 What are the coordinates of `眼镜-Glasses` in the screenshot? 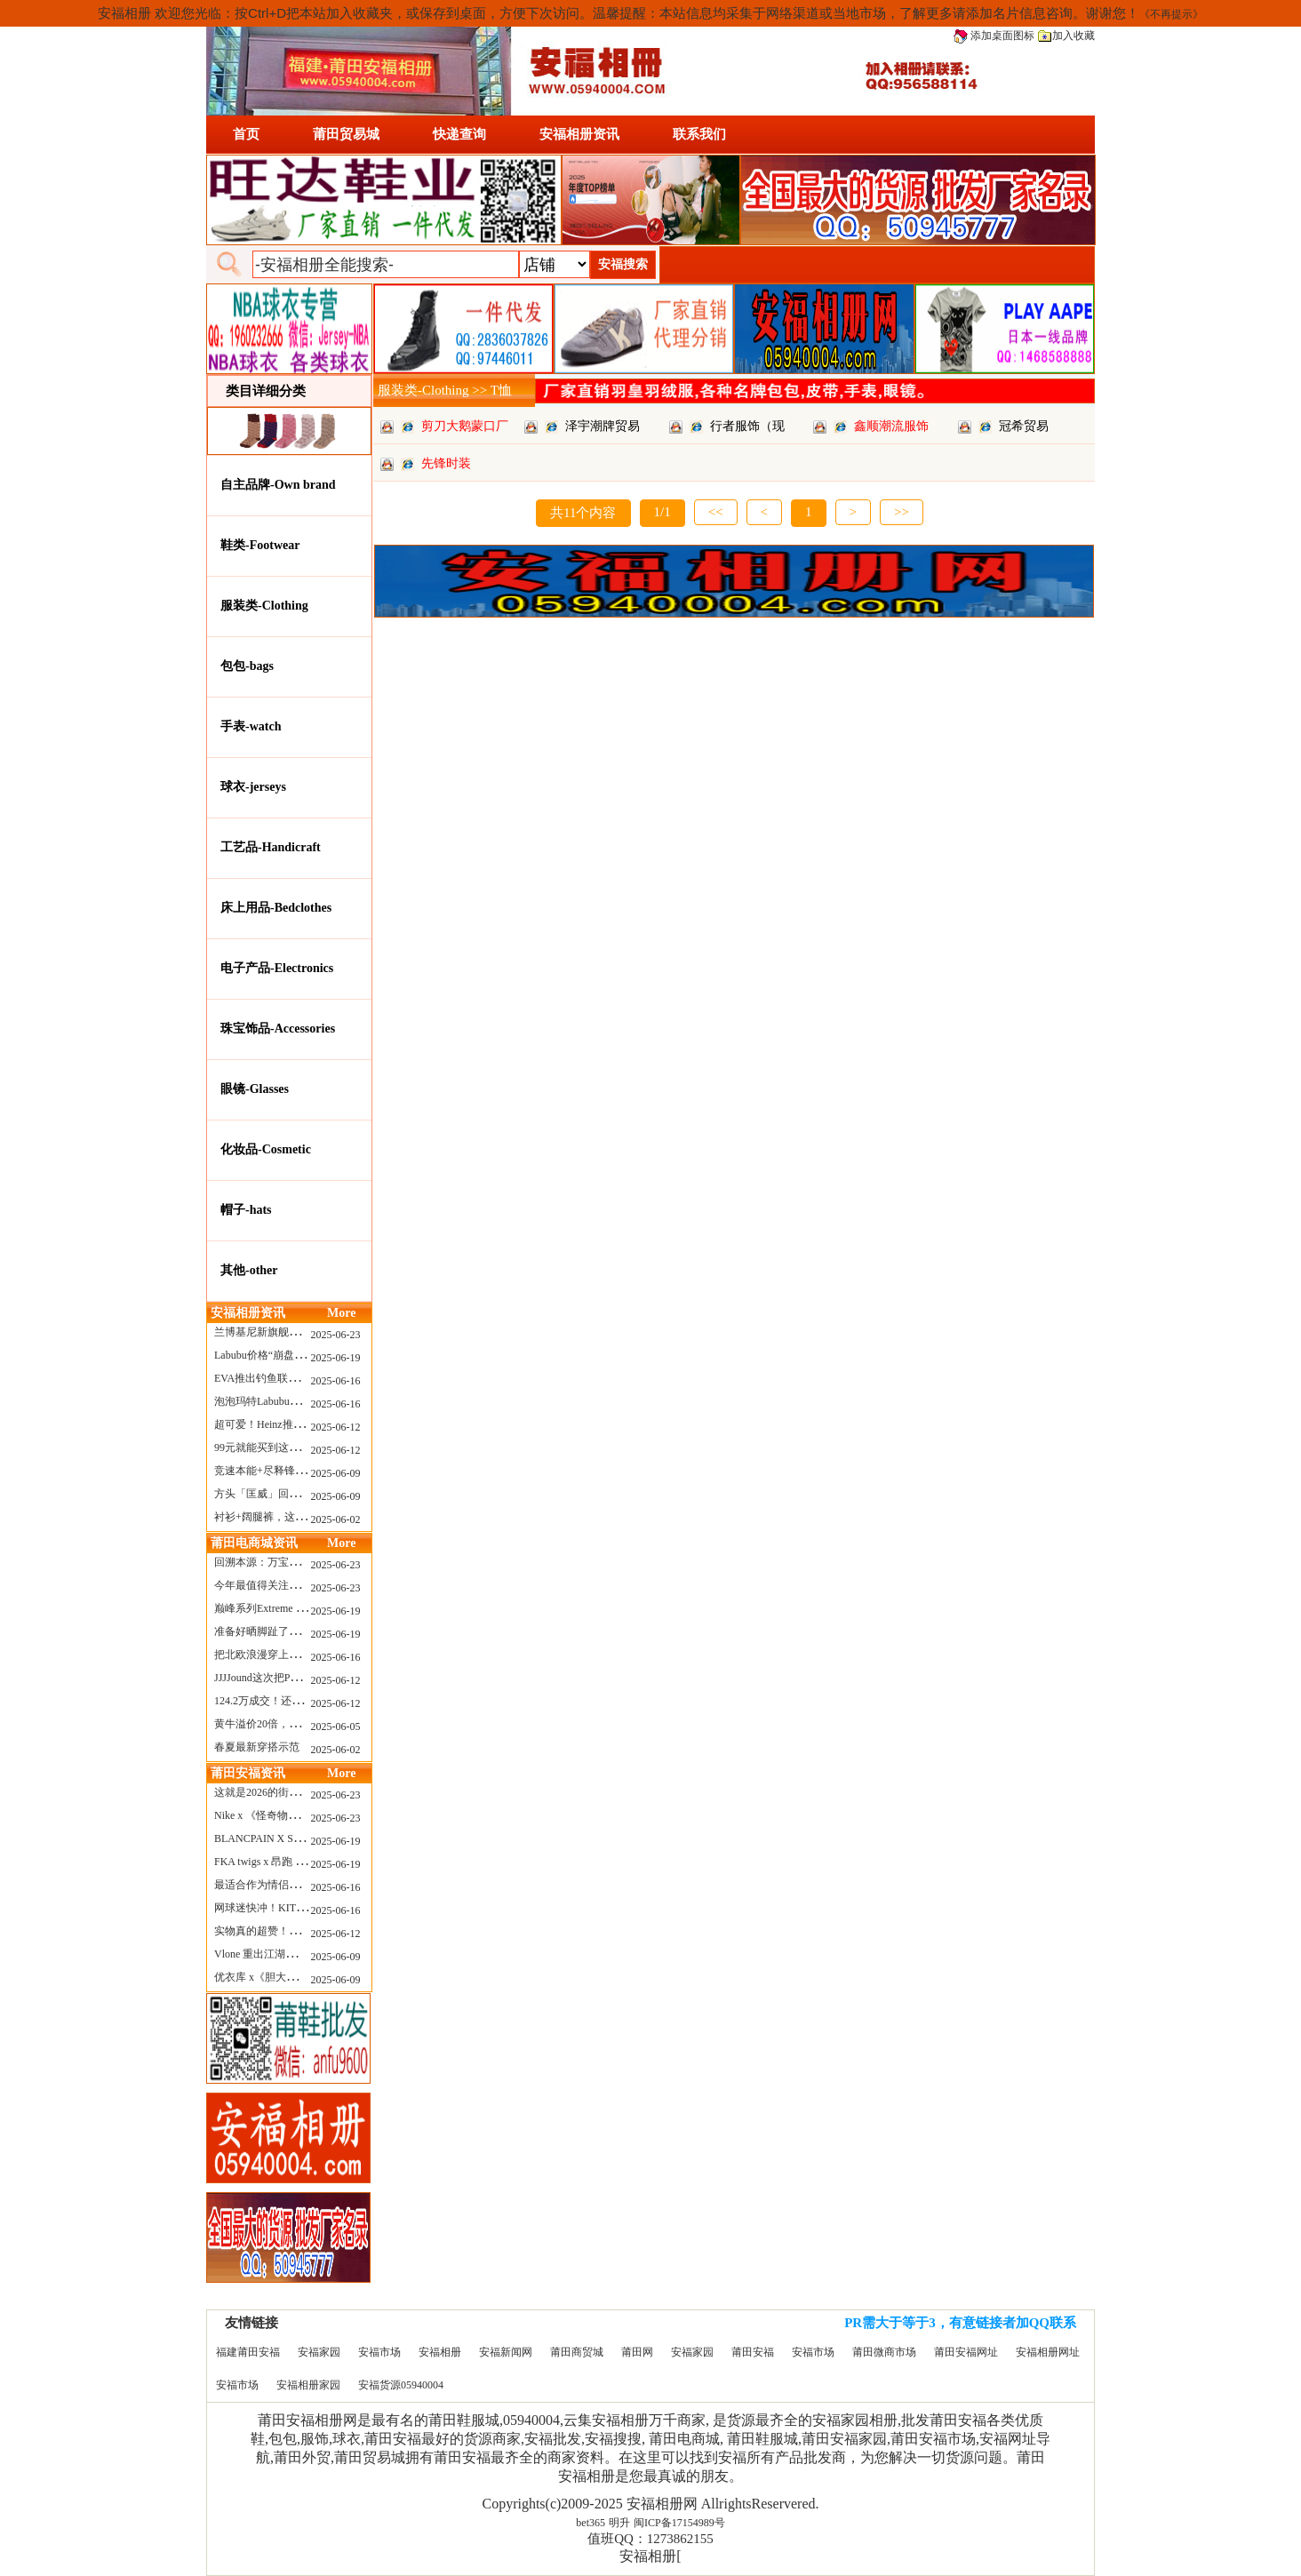 It's located at (254, 1089).